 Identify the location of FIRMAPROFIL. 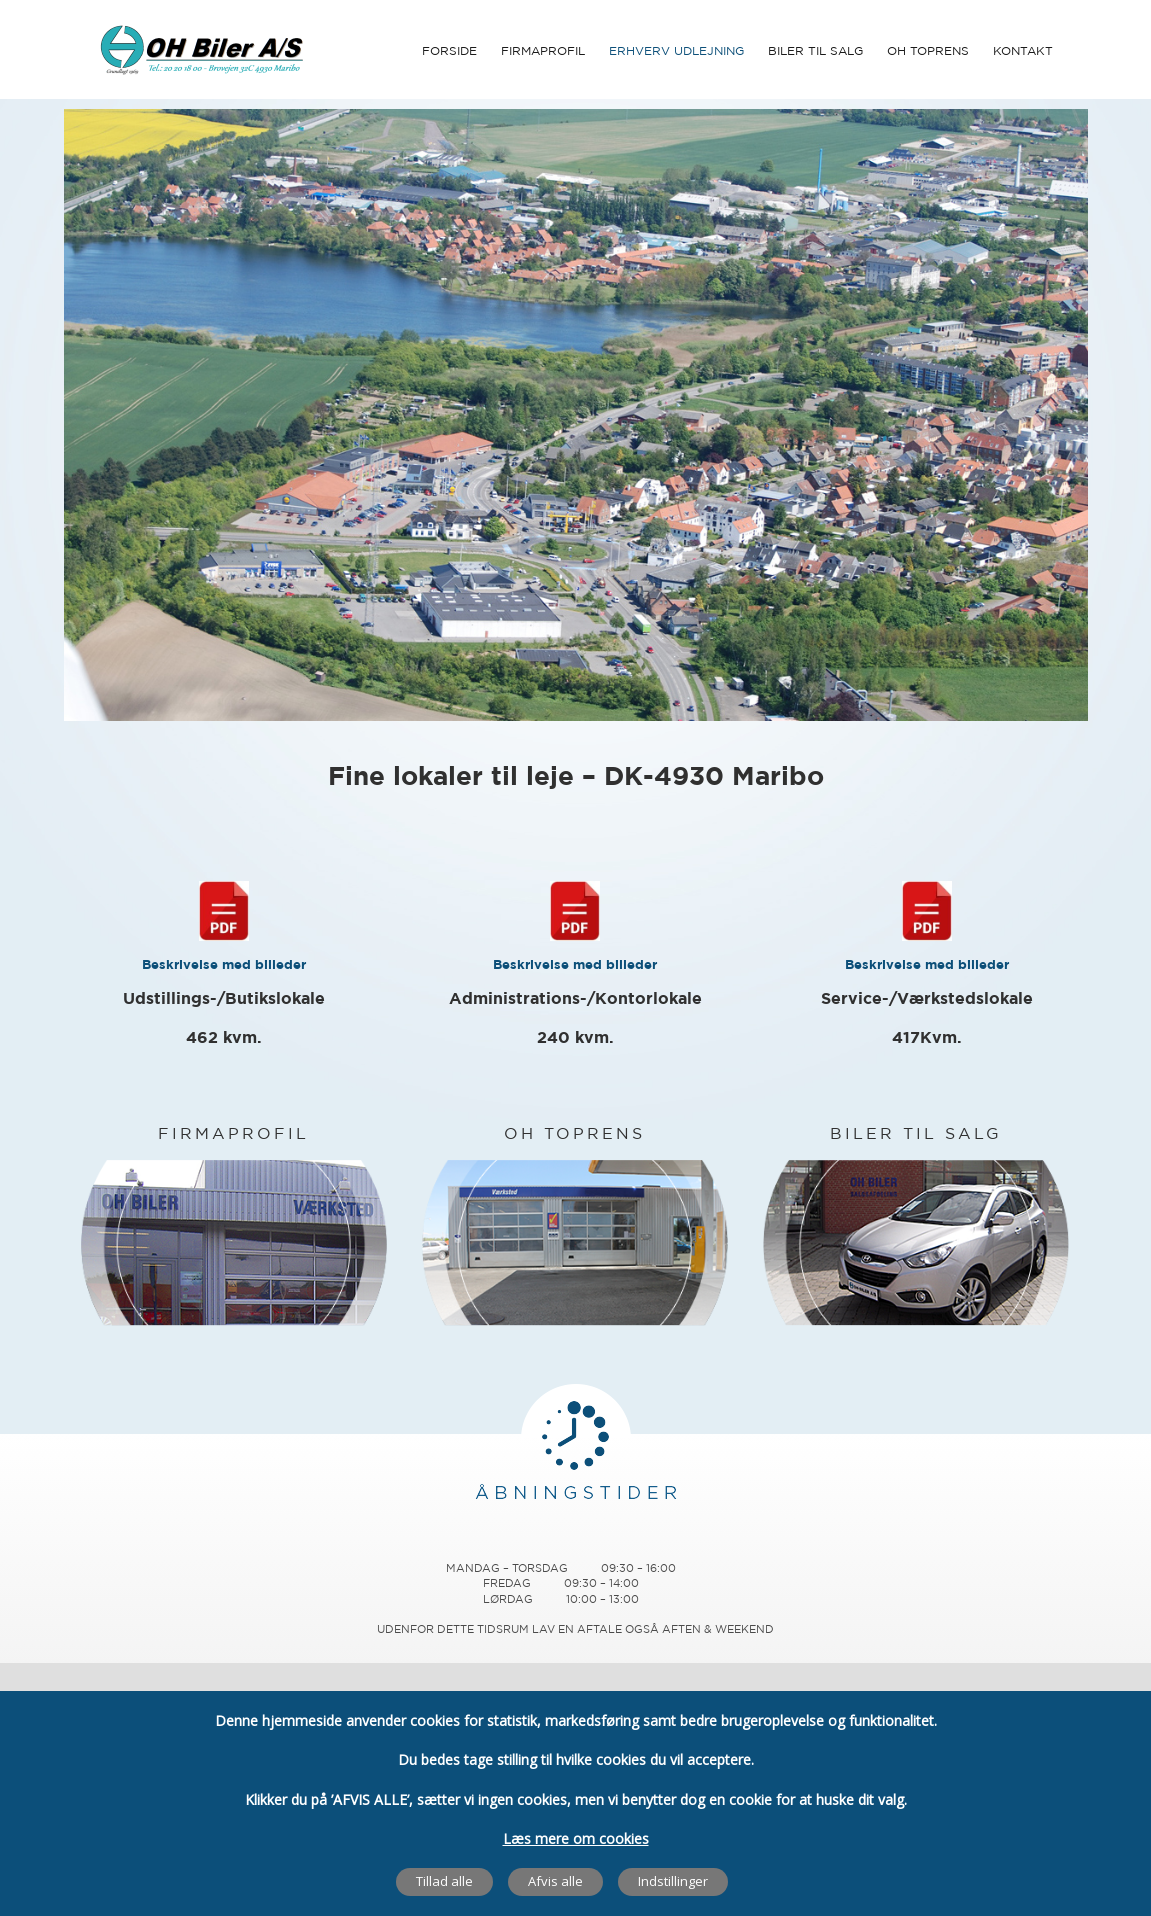
(233, 1134).